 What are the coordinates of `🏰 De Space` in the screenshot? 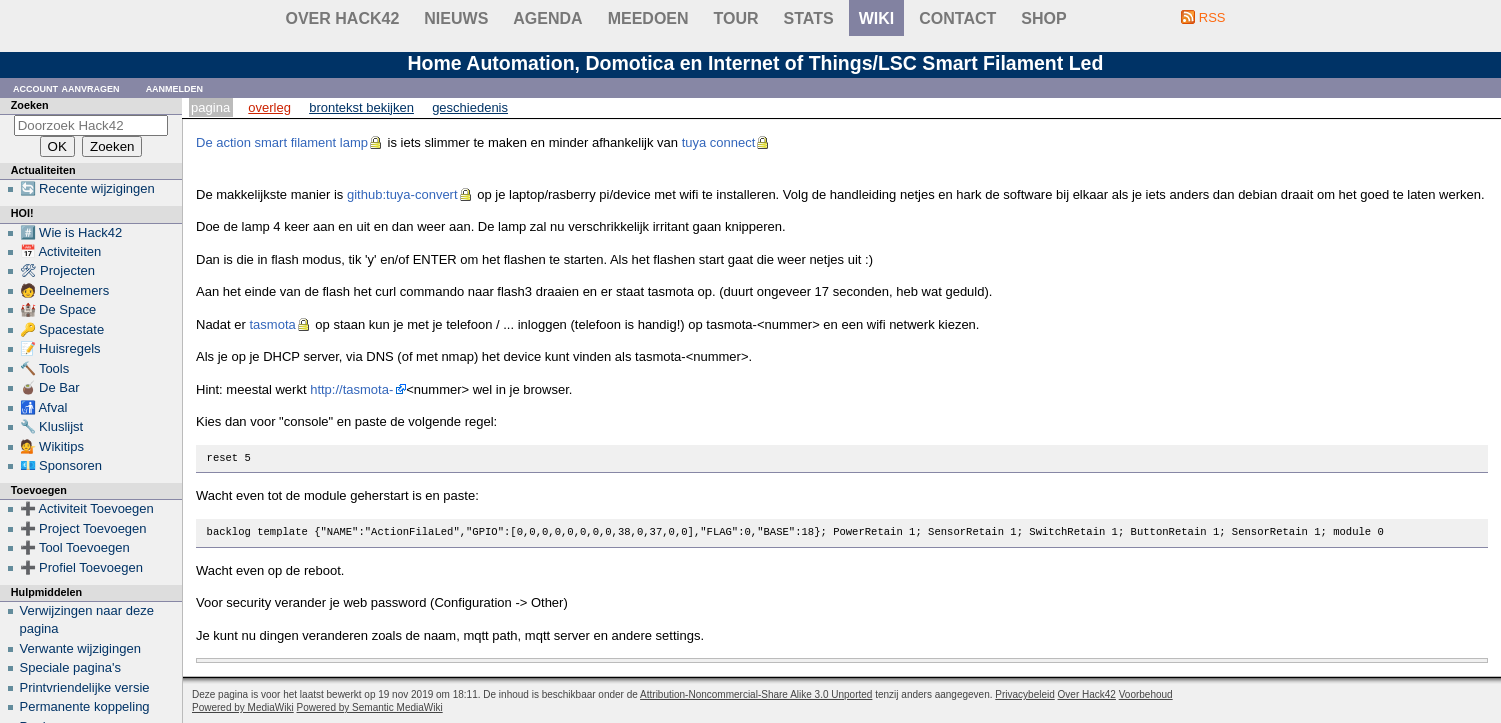 It's located at (58, 309).